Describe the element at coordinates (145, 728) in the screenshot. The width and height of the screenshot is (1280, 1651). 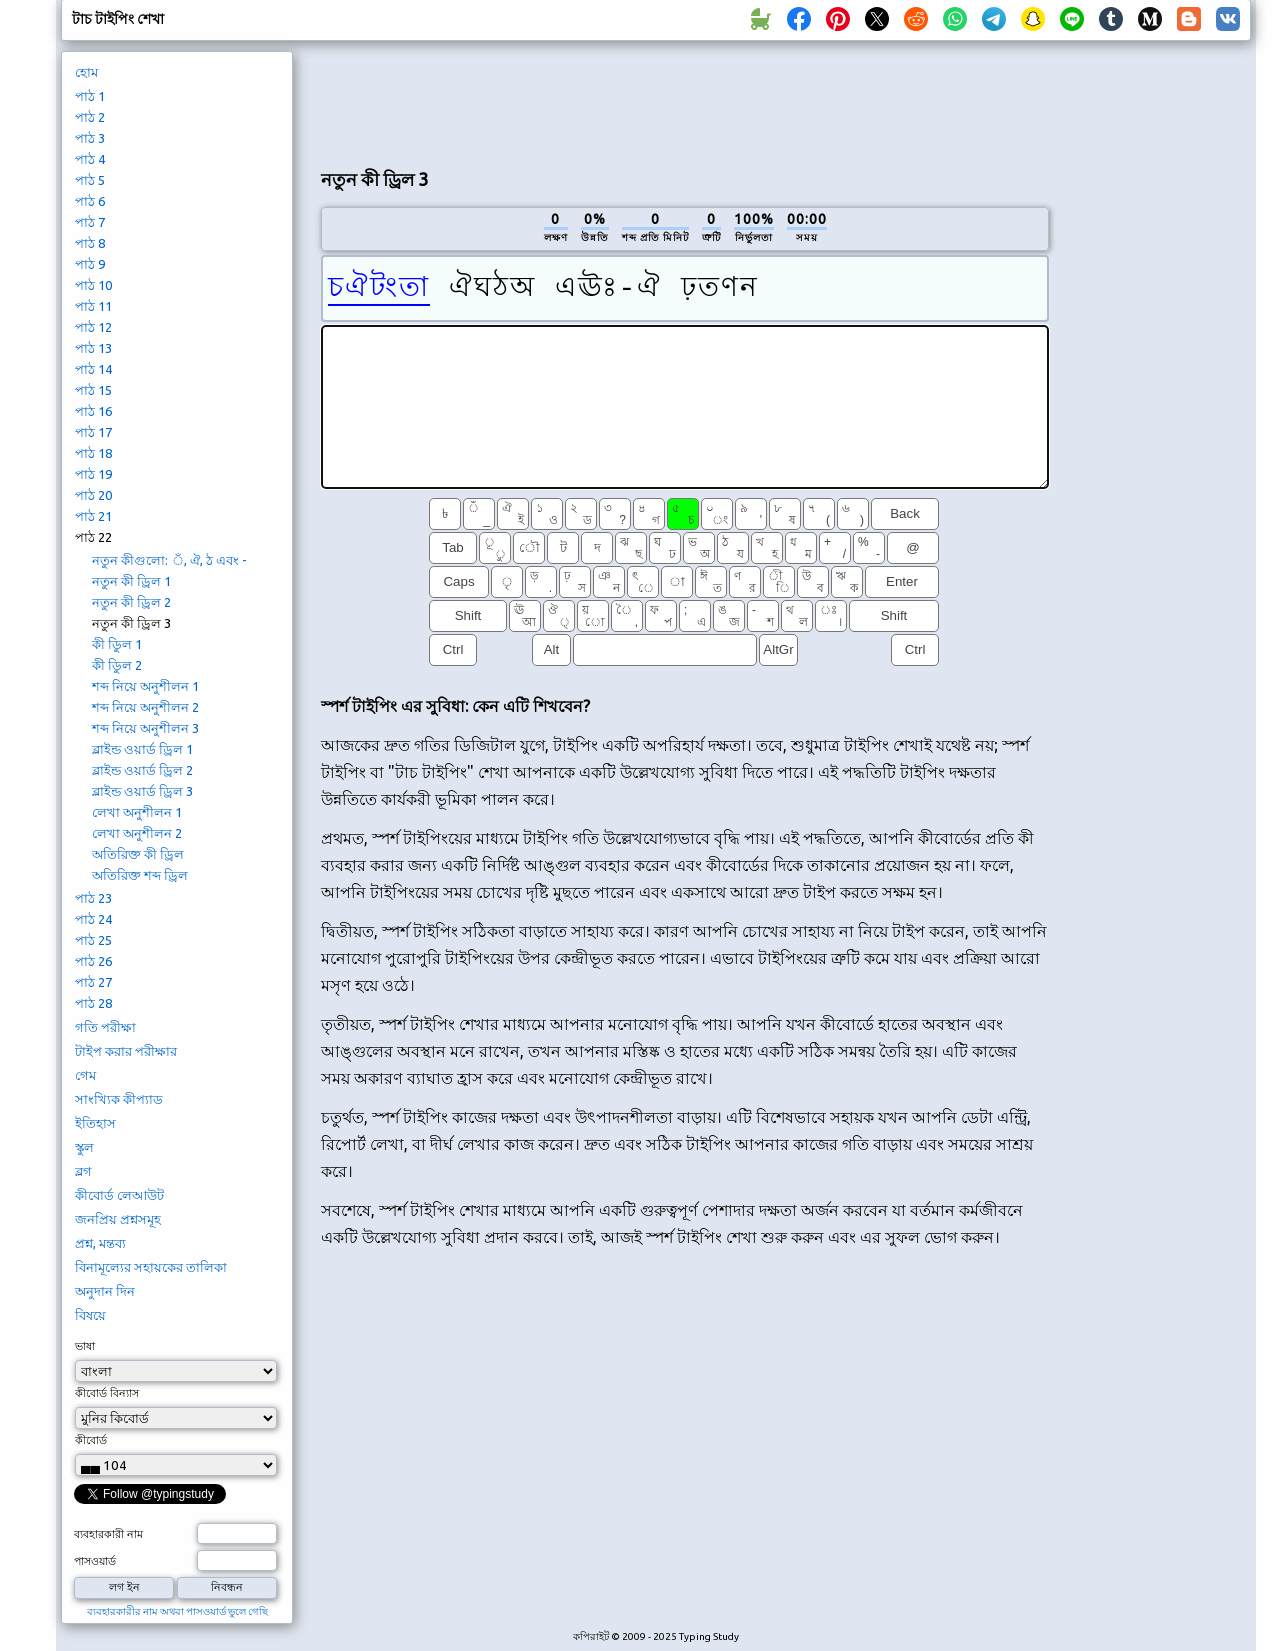
I see `শব্দ নিয়ে অনুশীলন 3` at that location.